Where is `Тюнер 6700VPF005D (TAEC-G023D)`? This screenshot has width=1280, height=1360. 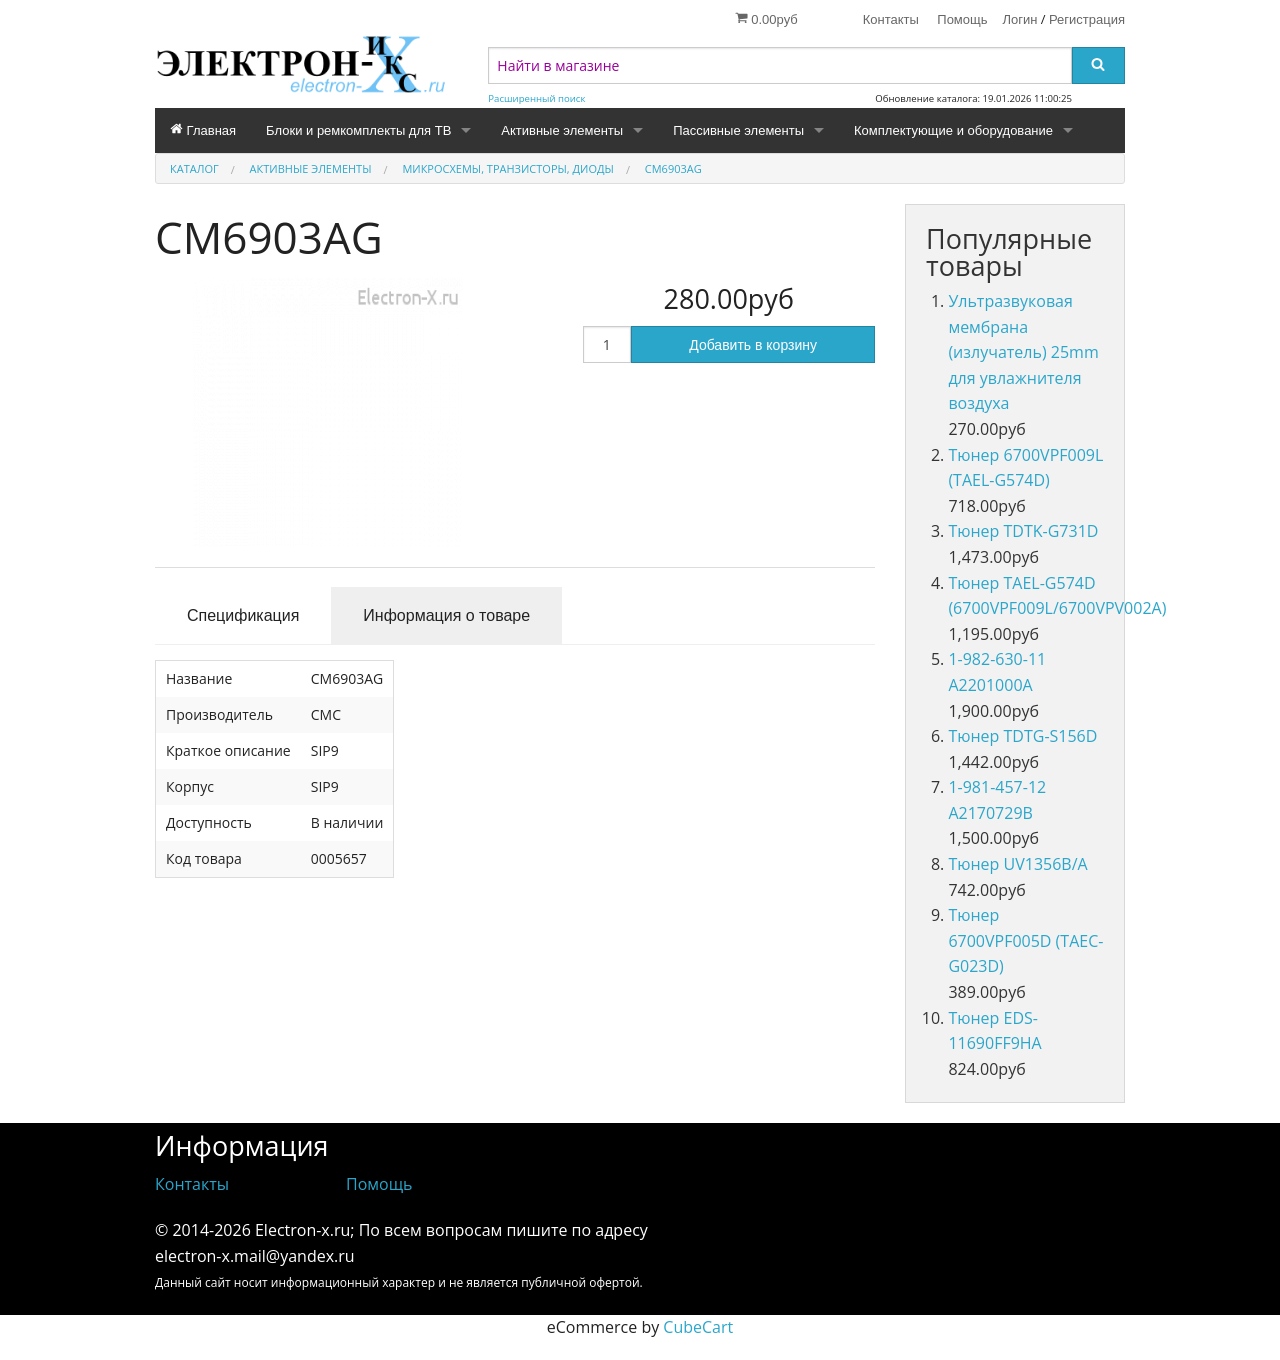 Тюнер 6700VPF005D (TAEC-G023D) is located at coordinates (1025, 940).